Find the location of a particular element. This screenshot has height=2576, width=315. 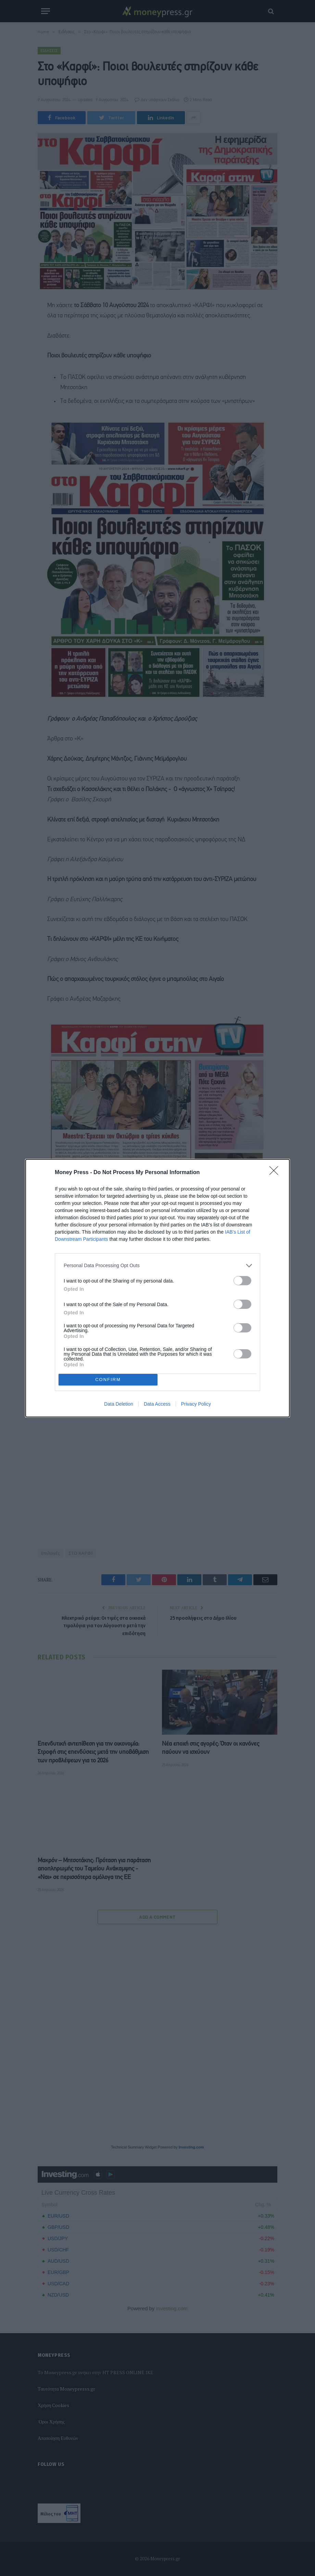

CONFIRM is located at coordinates (108, 1379).